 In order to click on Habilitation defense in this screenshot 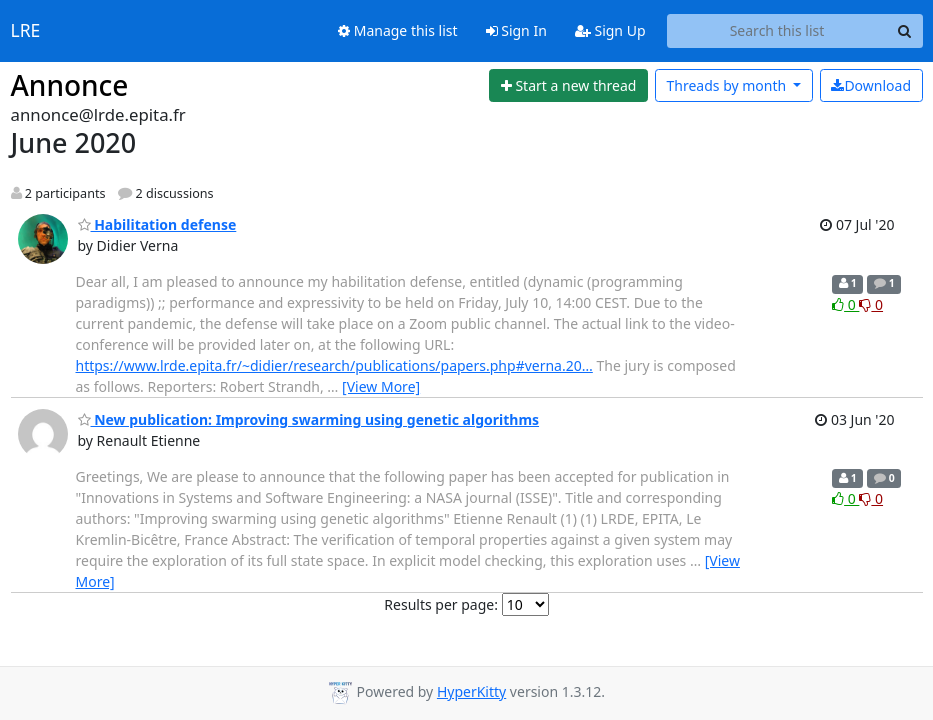, I will do `click(157, 224)`.